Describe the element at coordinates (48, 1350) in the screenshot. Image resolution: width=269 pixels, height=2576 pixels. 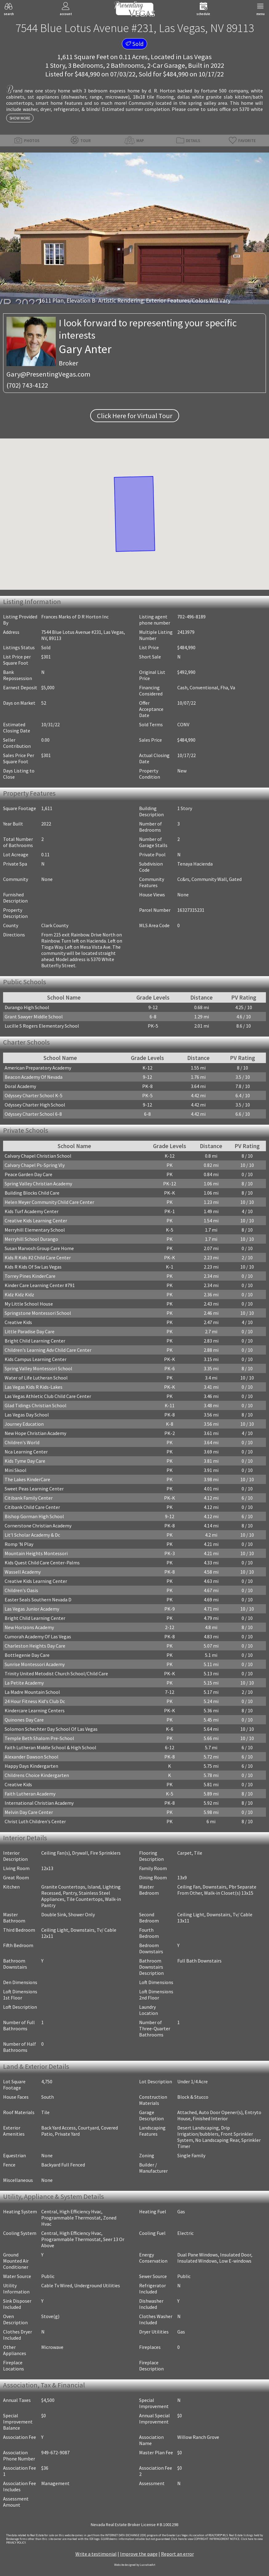
I see `Children's Learning Adv Child Care Center` at that location.